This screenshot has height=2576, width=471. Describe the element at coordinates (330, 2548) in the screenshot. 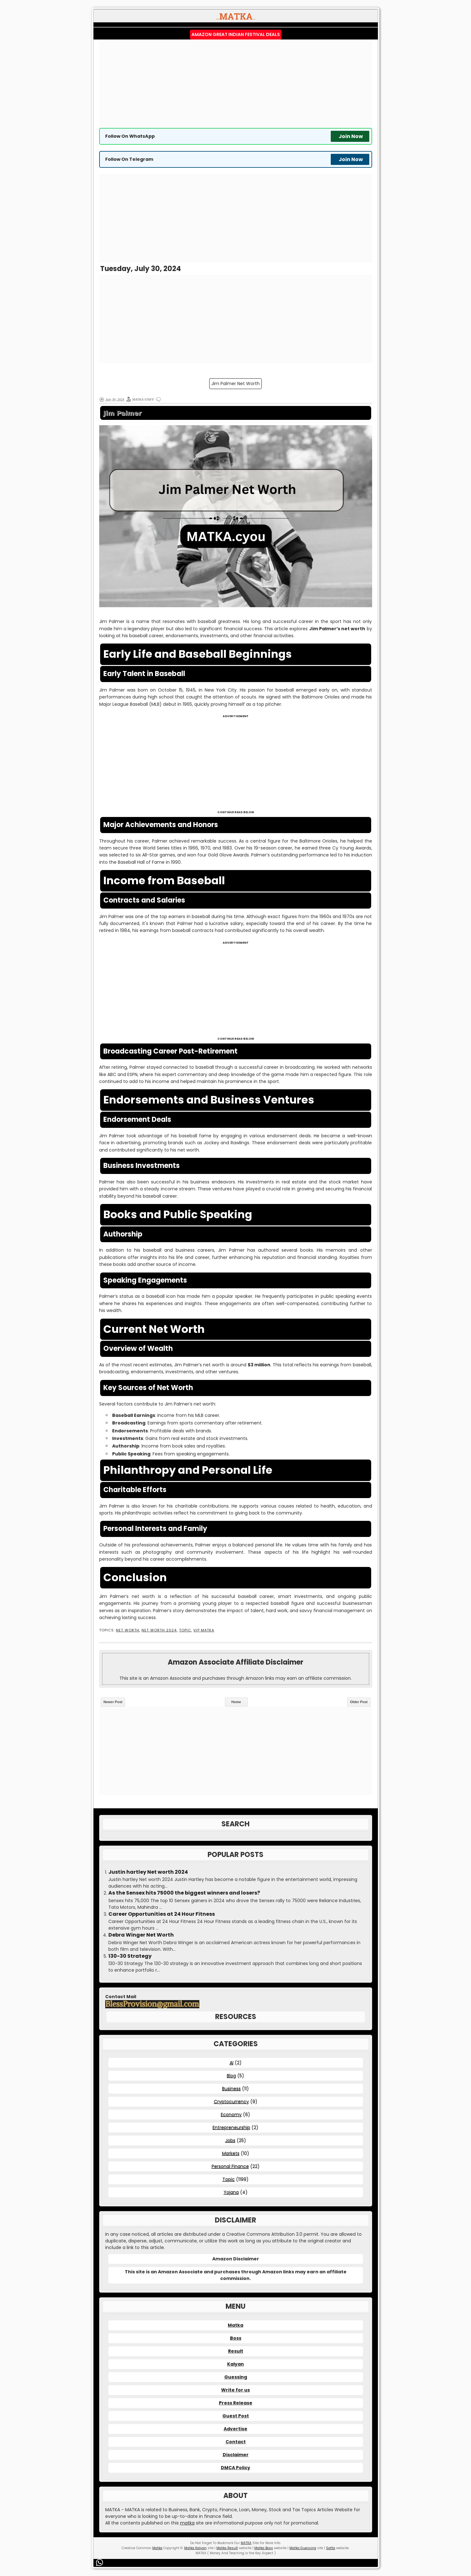

I see `Satta` at that location.